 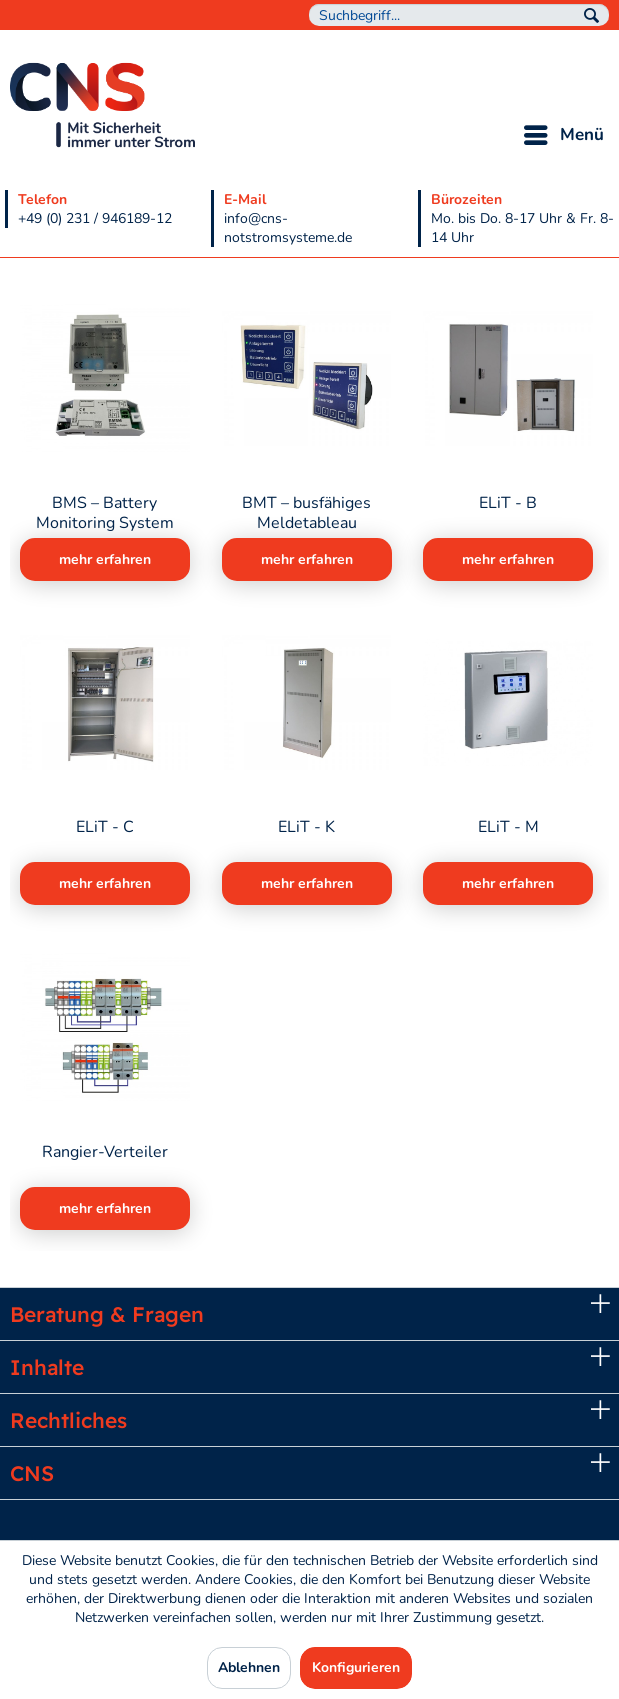 What do you see at coordinates (249, 1667) in the screenshot?
I see `Ablehnen` at bounding box center [249, 1667].